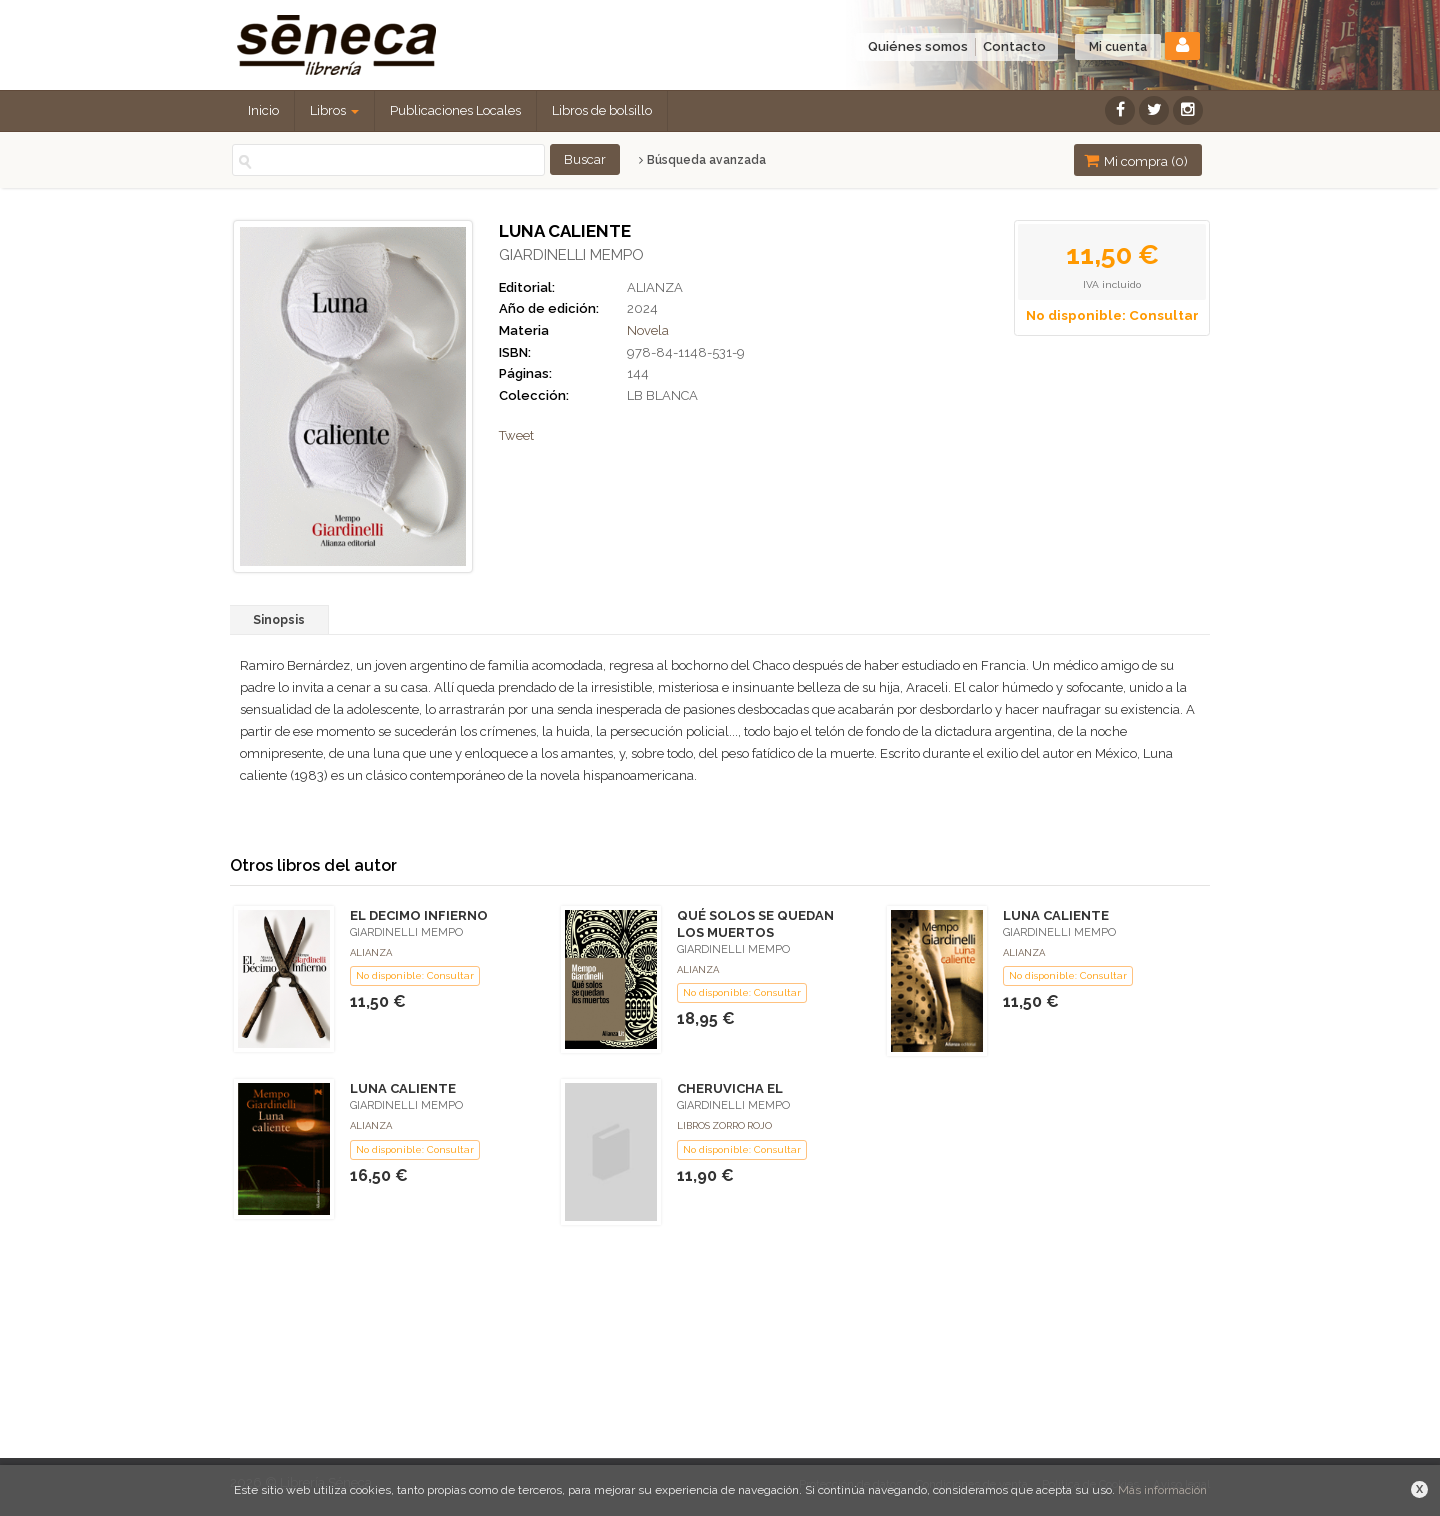  I want to click on ALIANZA, so click(655, 287).